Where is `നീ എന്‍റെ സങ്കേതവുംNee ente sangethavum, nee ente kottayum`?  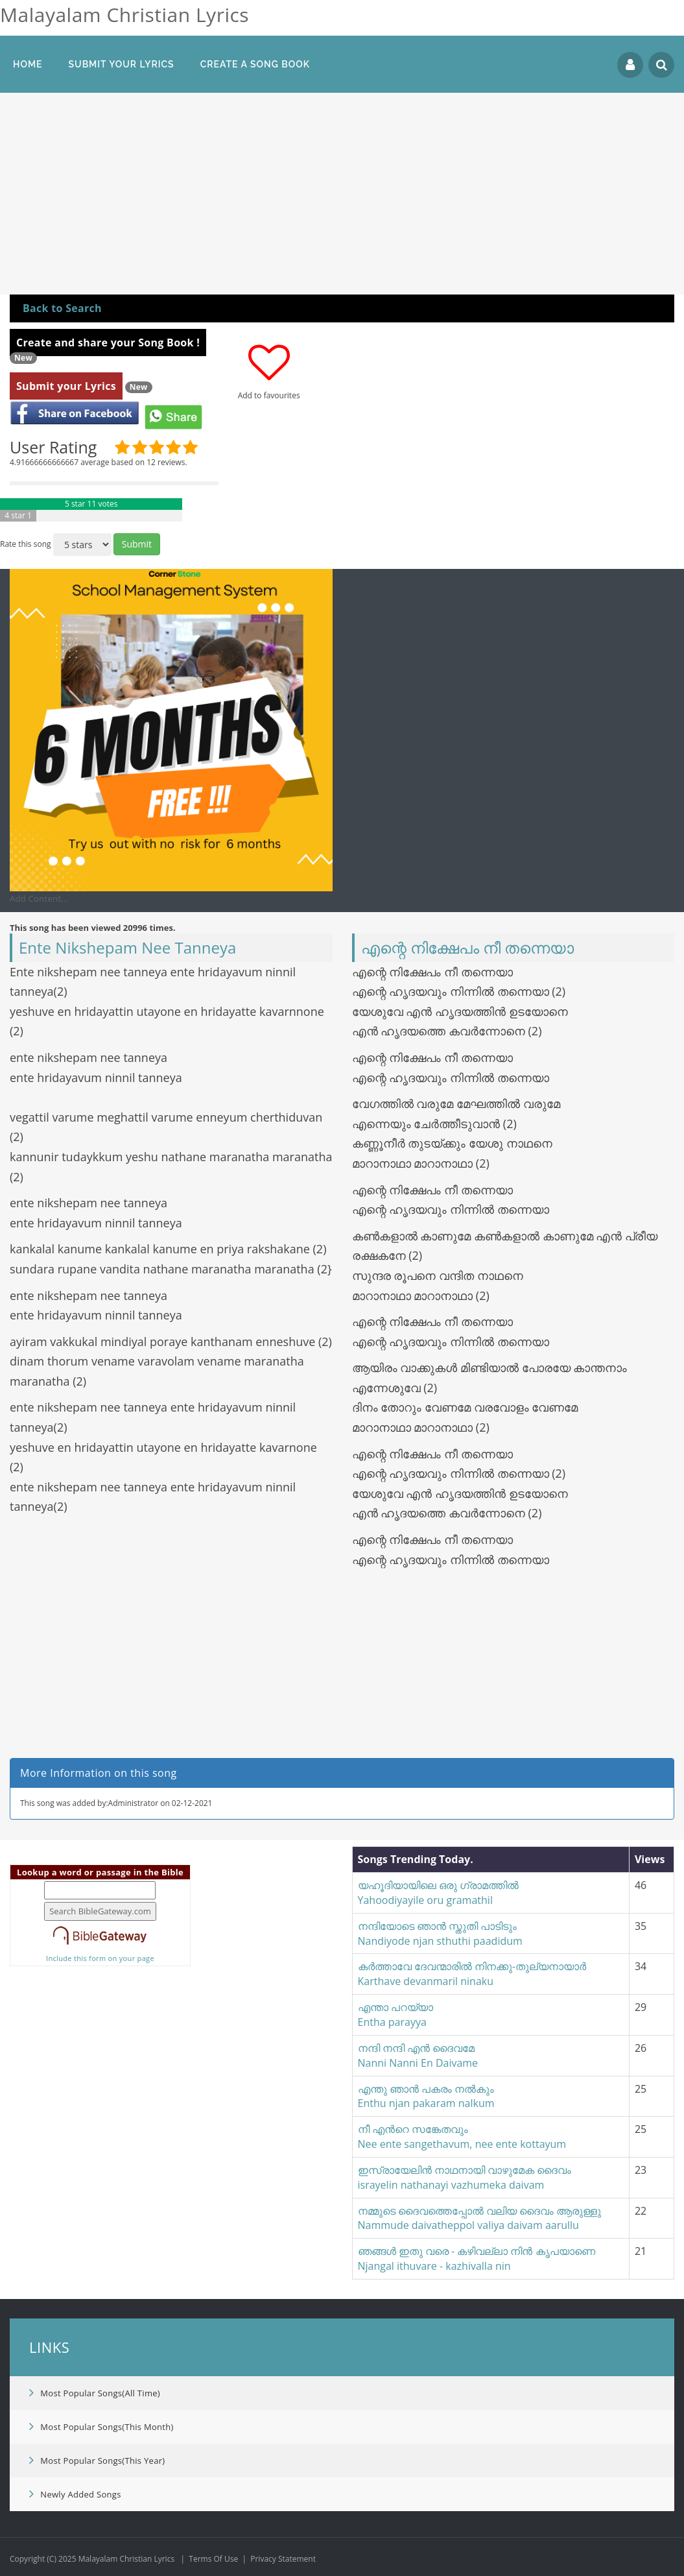
നീ എന്‍റെ സങ്കേതവുംNee ente sangethavum, nee ente kottayum is located at coordinates (462, 2136).